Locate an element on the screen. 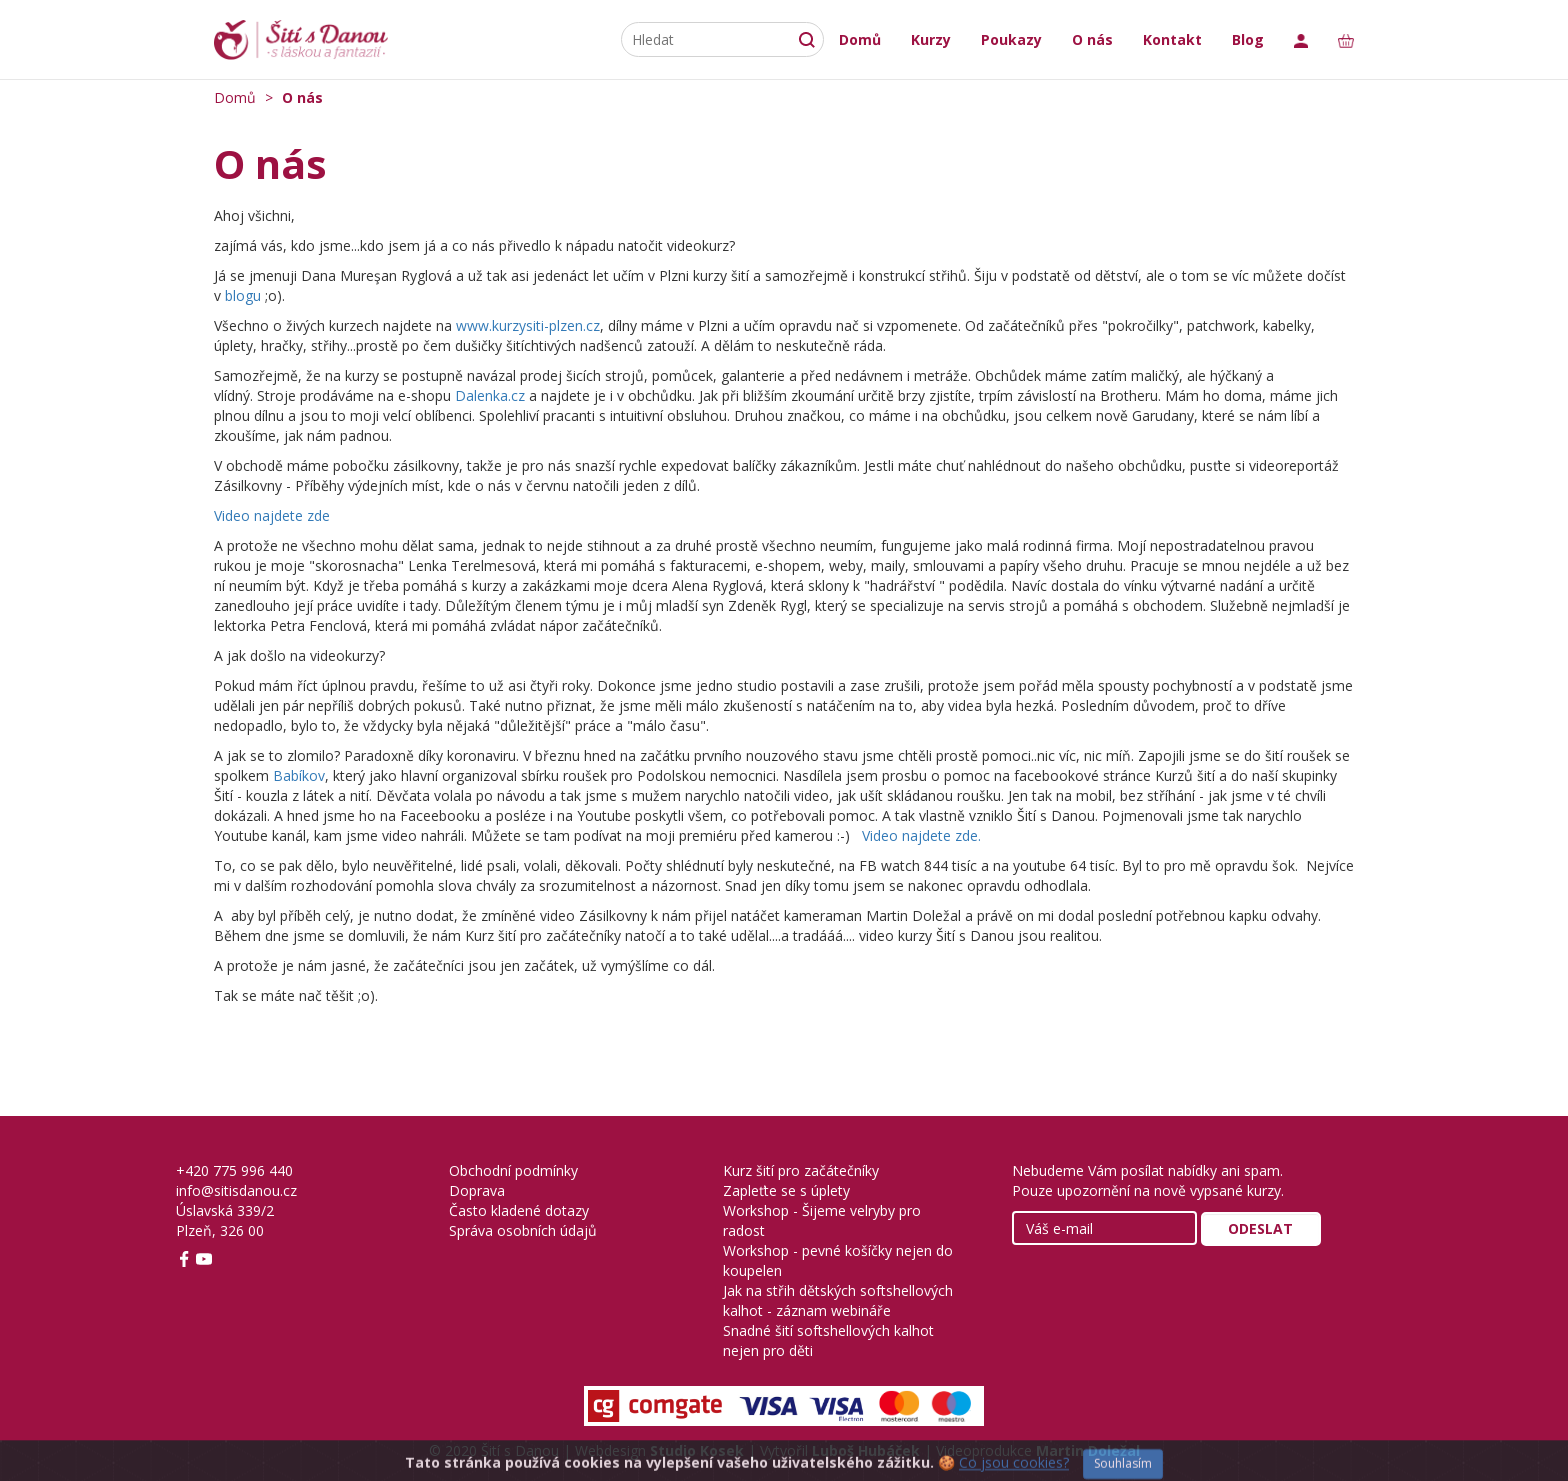 The width and height of the screenshot is (1568, 1481). O nás is located at coordinates (1092, 39).